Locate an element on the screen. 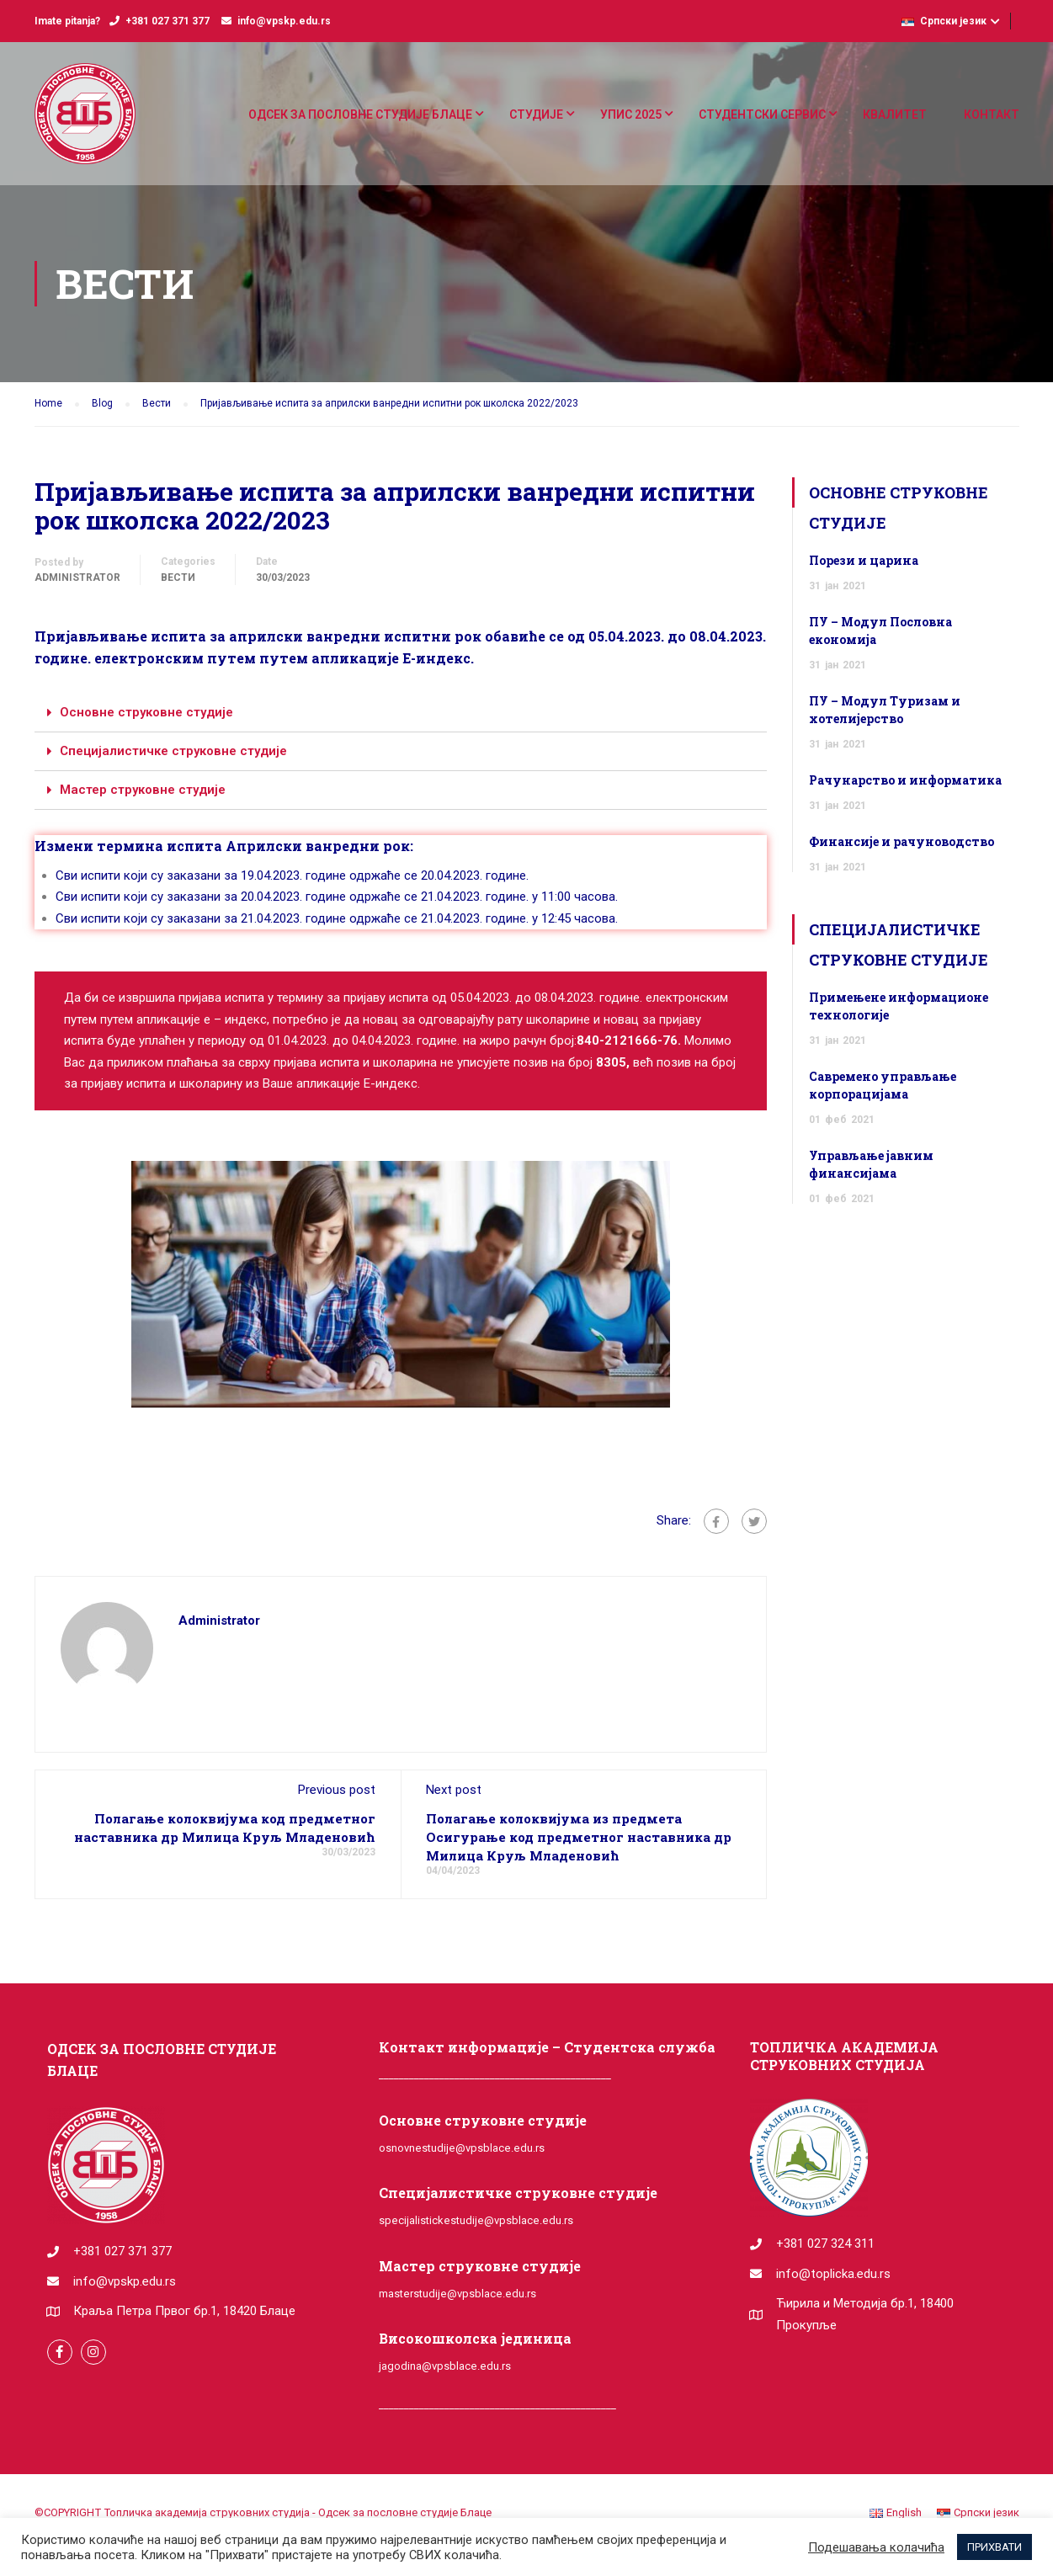 This screenshot has height=2576, width=1053. +381 027 371 377 is located at coordinates (167, 21).